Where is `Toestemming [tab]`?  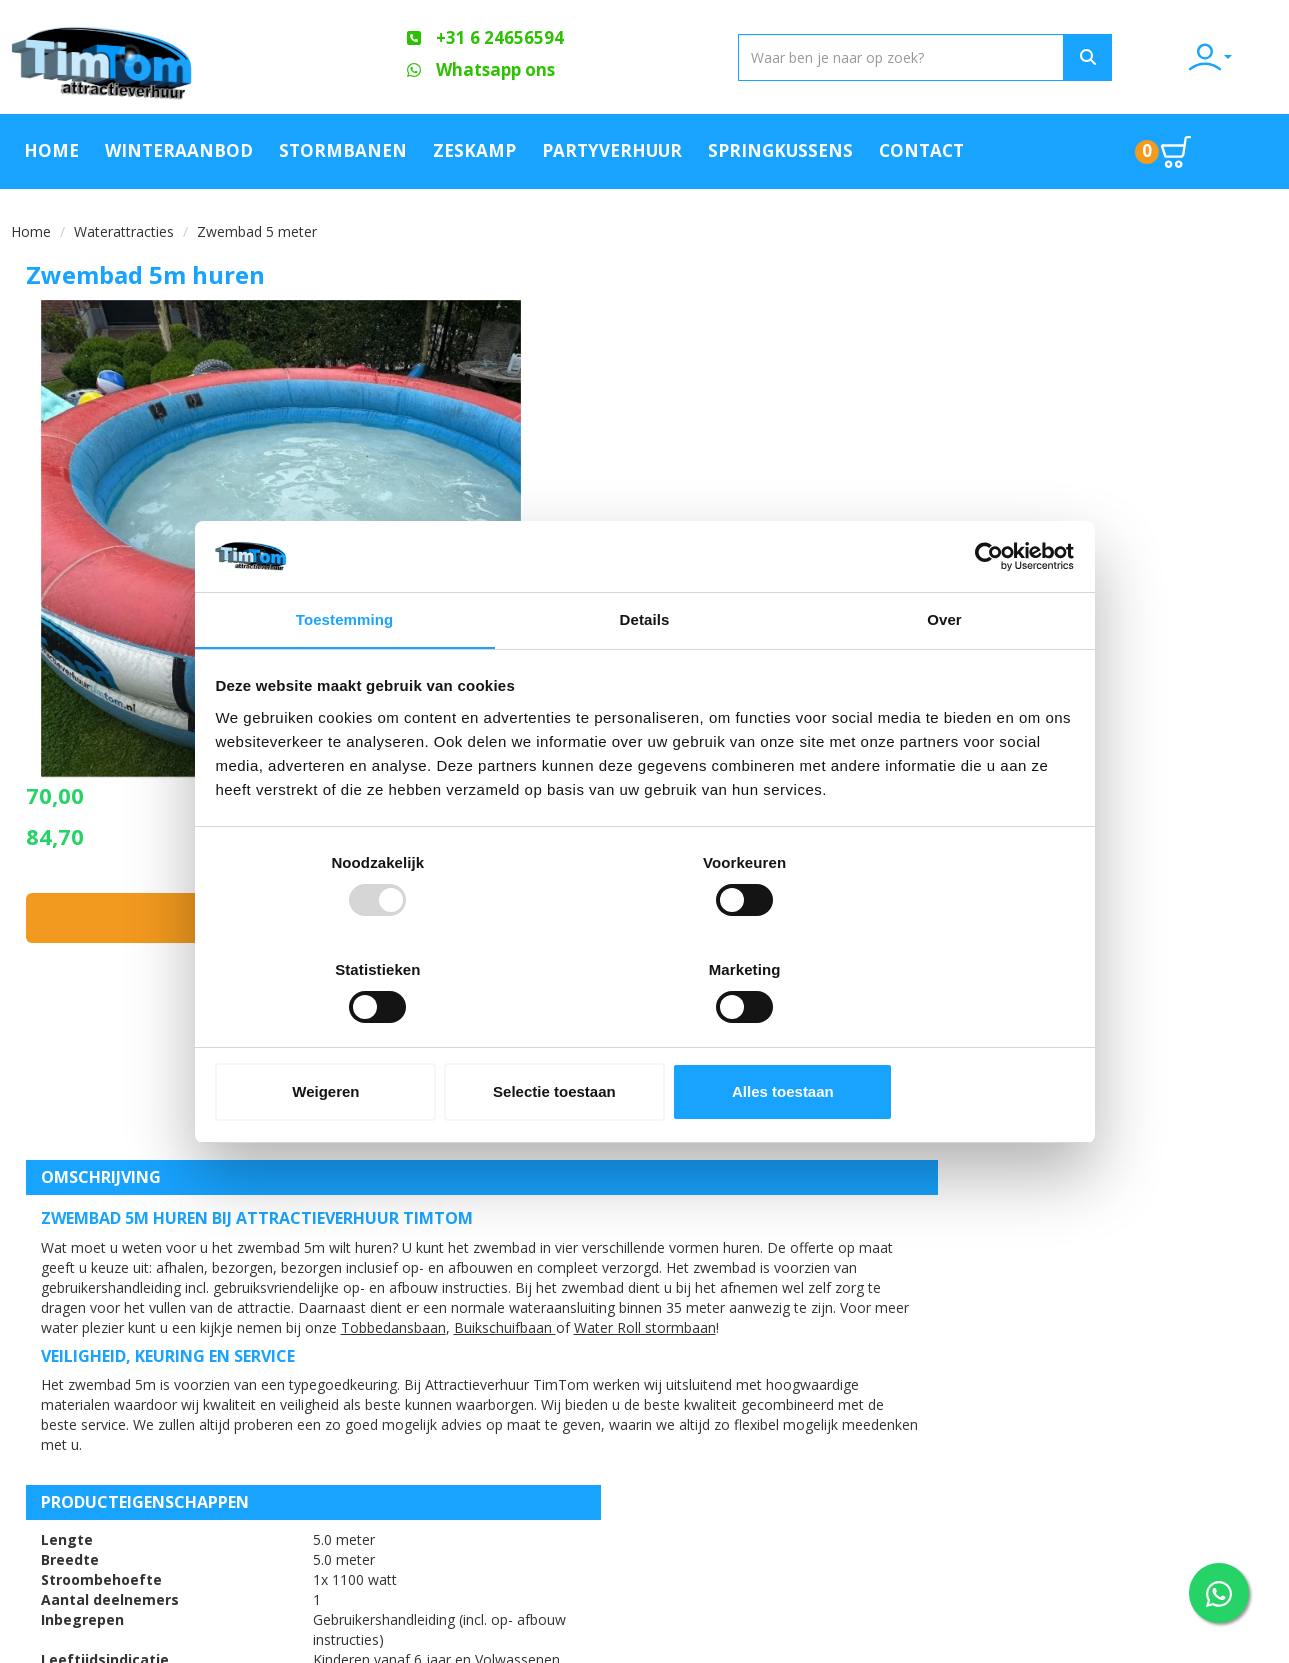
Toestemming [tab] is located at coordinates (345, 676).